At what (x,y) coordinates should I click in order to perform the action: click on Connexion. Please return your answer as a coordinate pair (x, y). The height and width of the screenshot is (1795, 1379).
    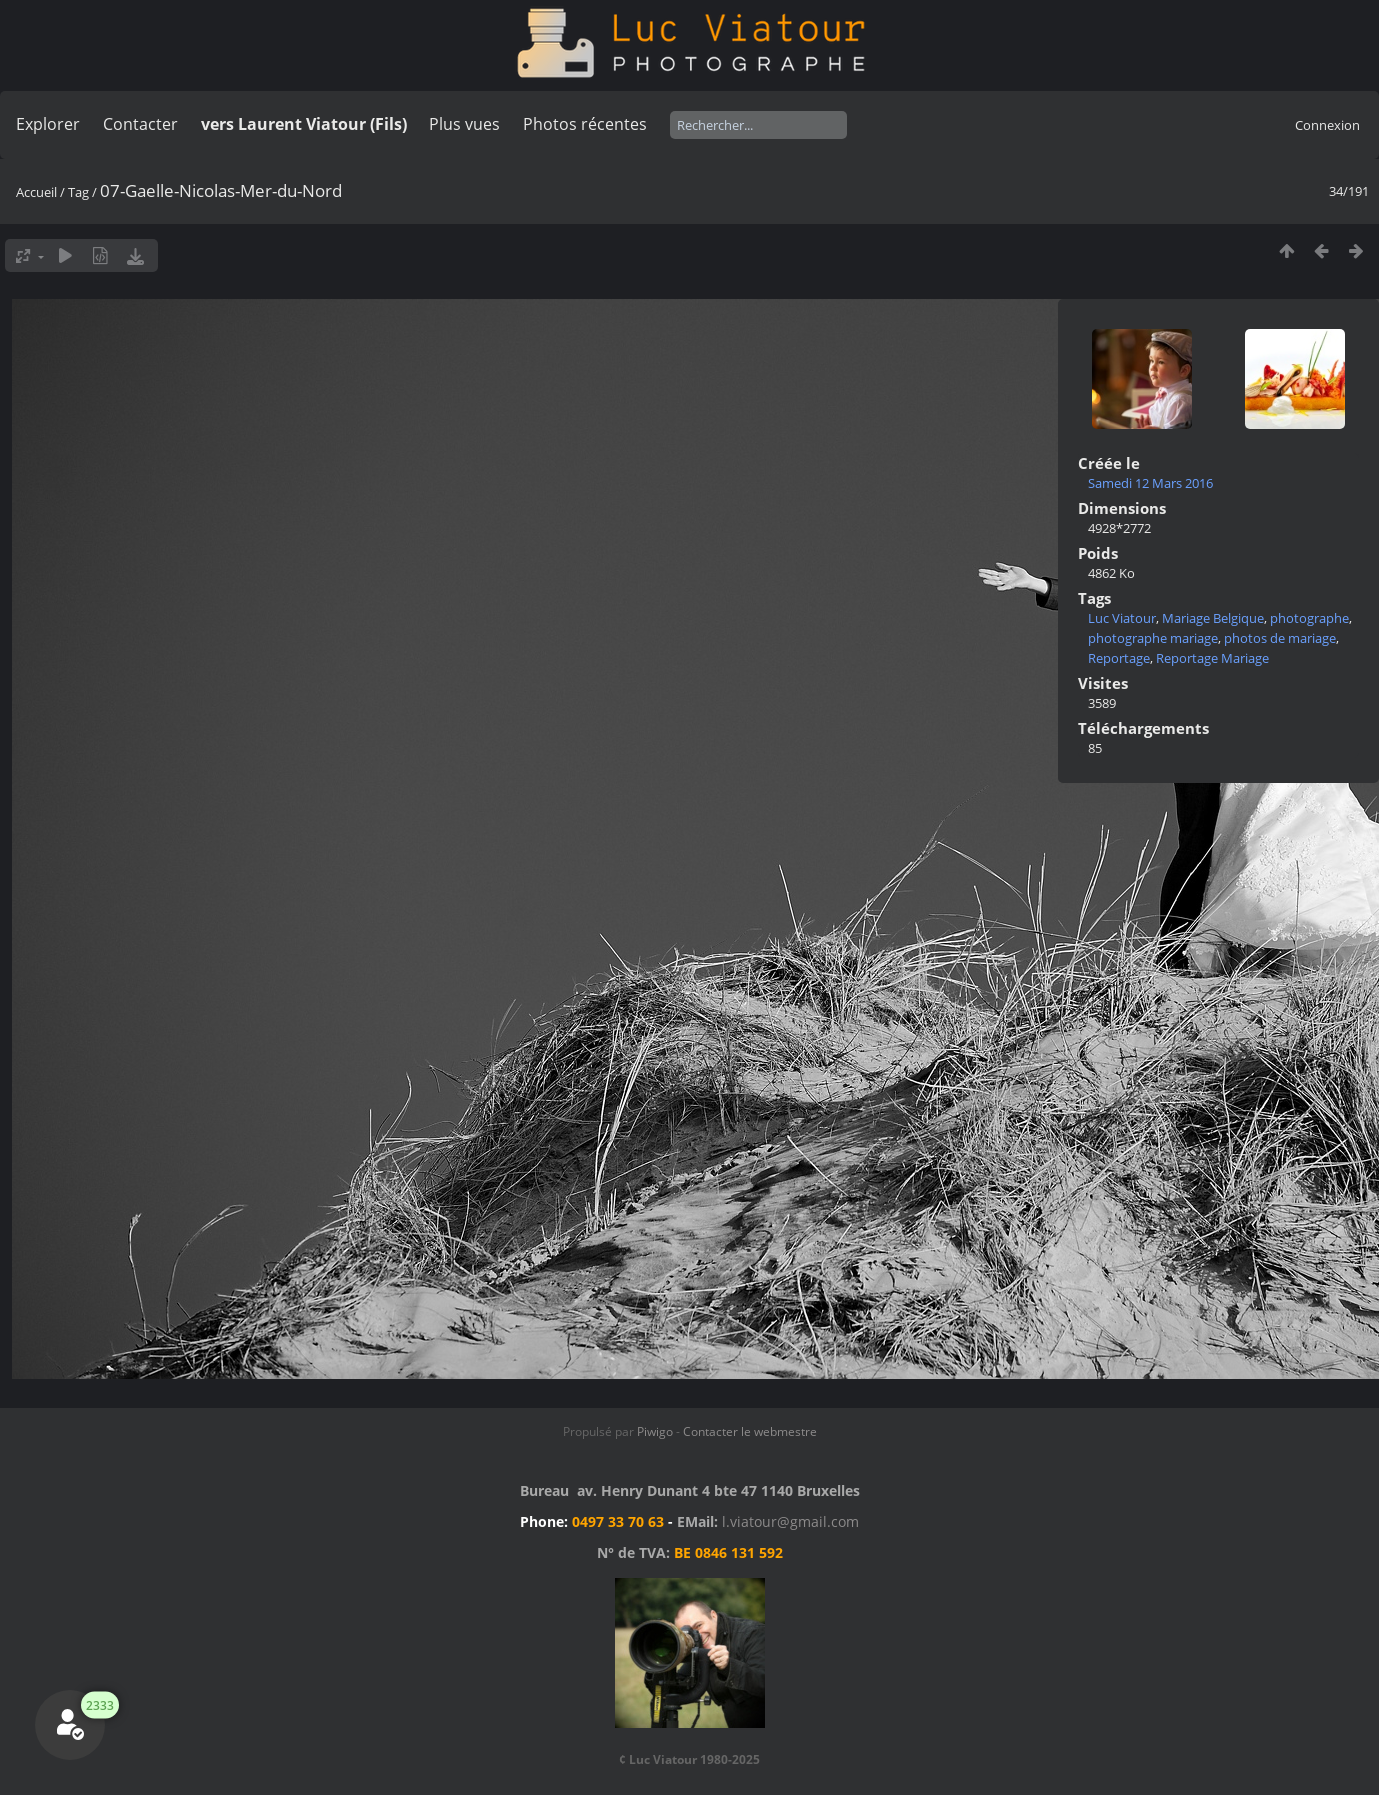
    Looking at the image, I should click on (1327, 125).